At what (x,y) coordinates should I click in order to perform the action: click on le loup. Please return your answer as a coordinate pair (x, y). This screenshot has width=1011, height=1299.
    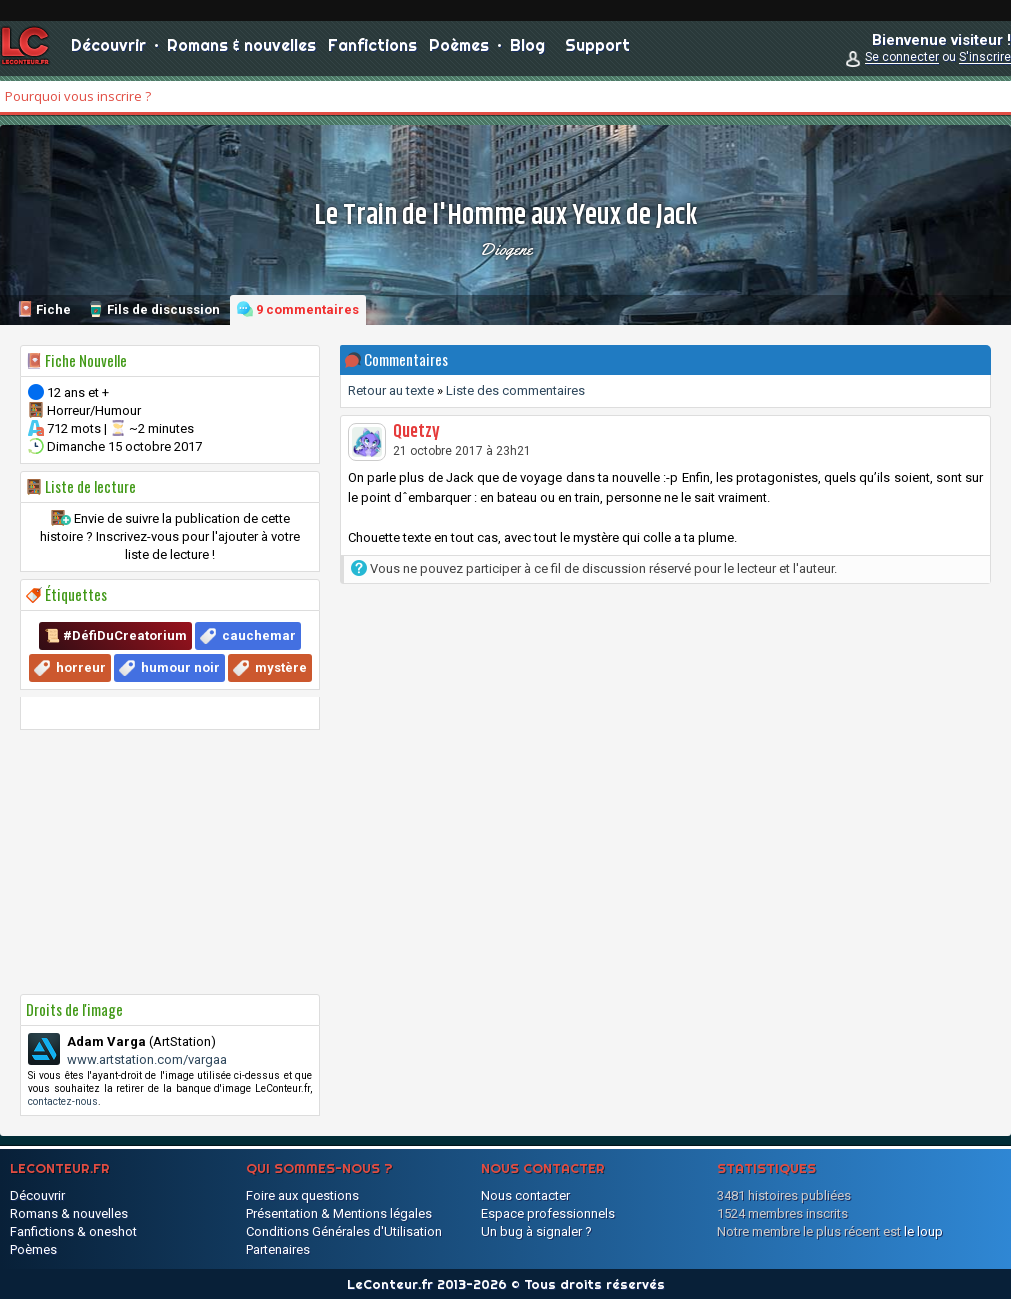
    Looking at the image, I should click on (923, 1231).